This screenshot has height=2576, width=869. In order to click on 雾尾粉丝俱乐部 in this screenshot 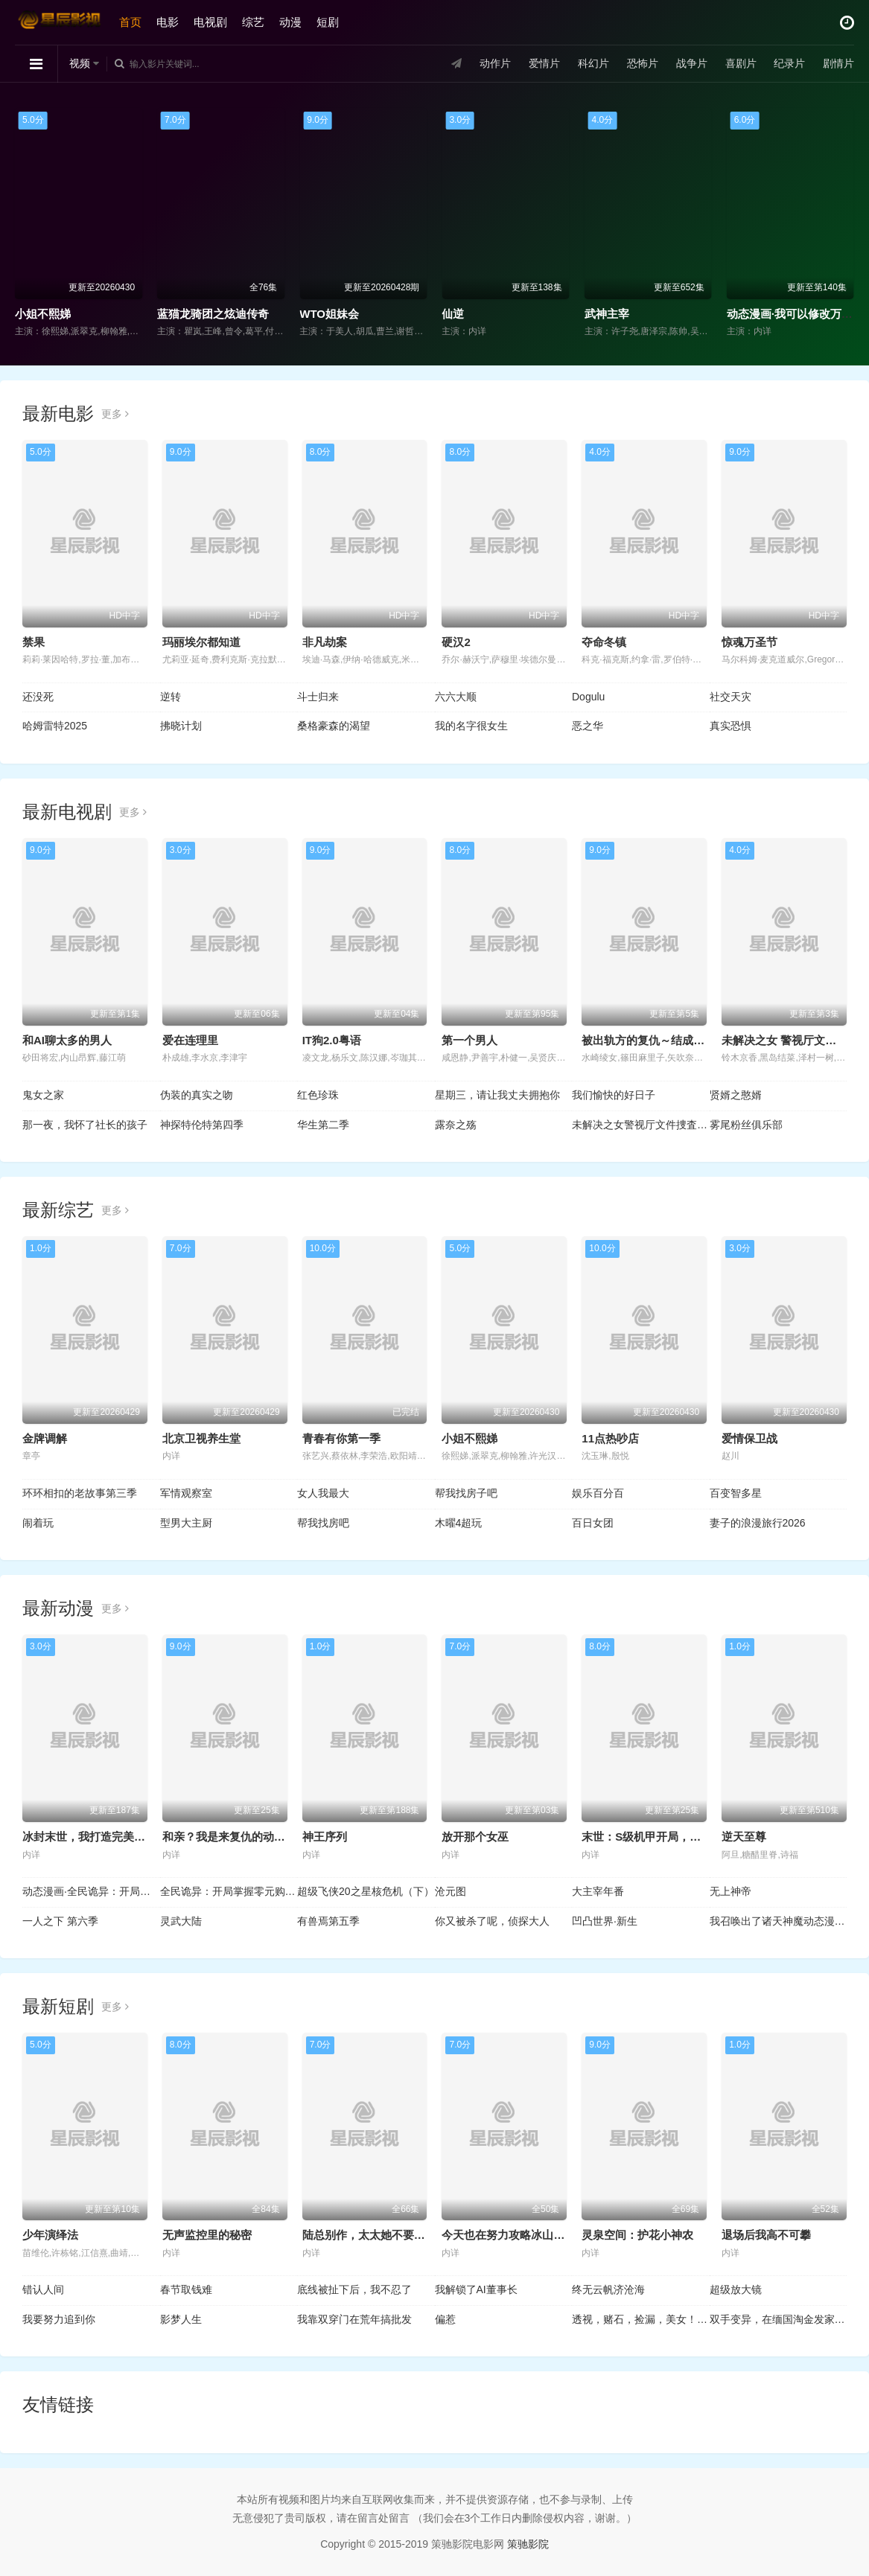, I will do `click(746, 1125)`.